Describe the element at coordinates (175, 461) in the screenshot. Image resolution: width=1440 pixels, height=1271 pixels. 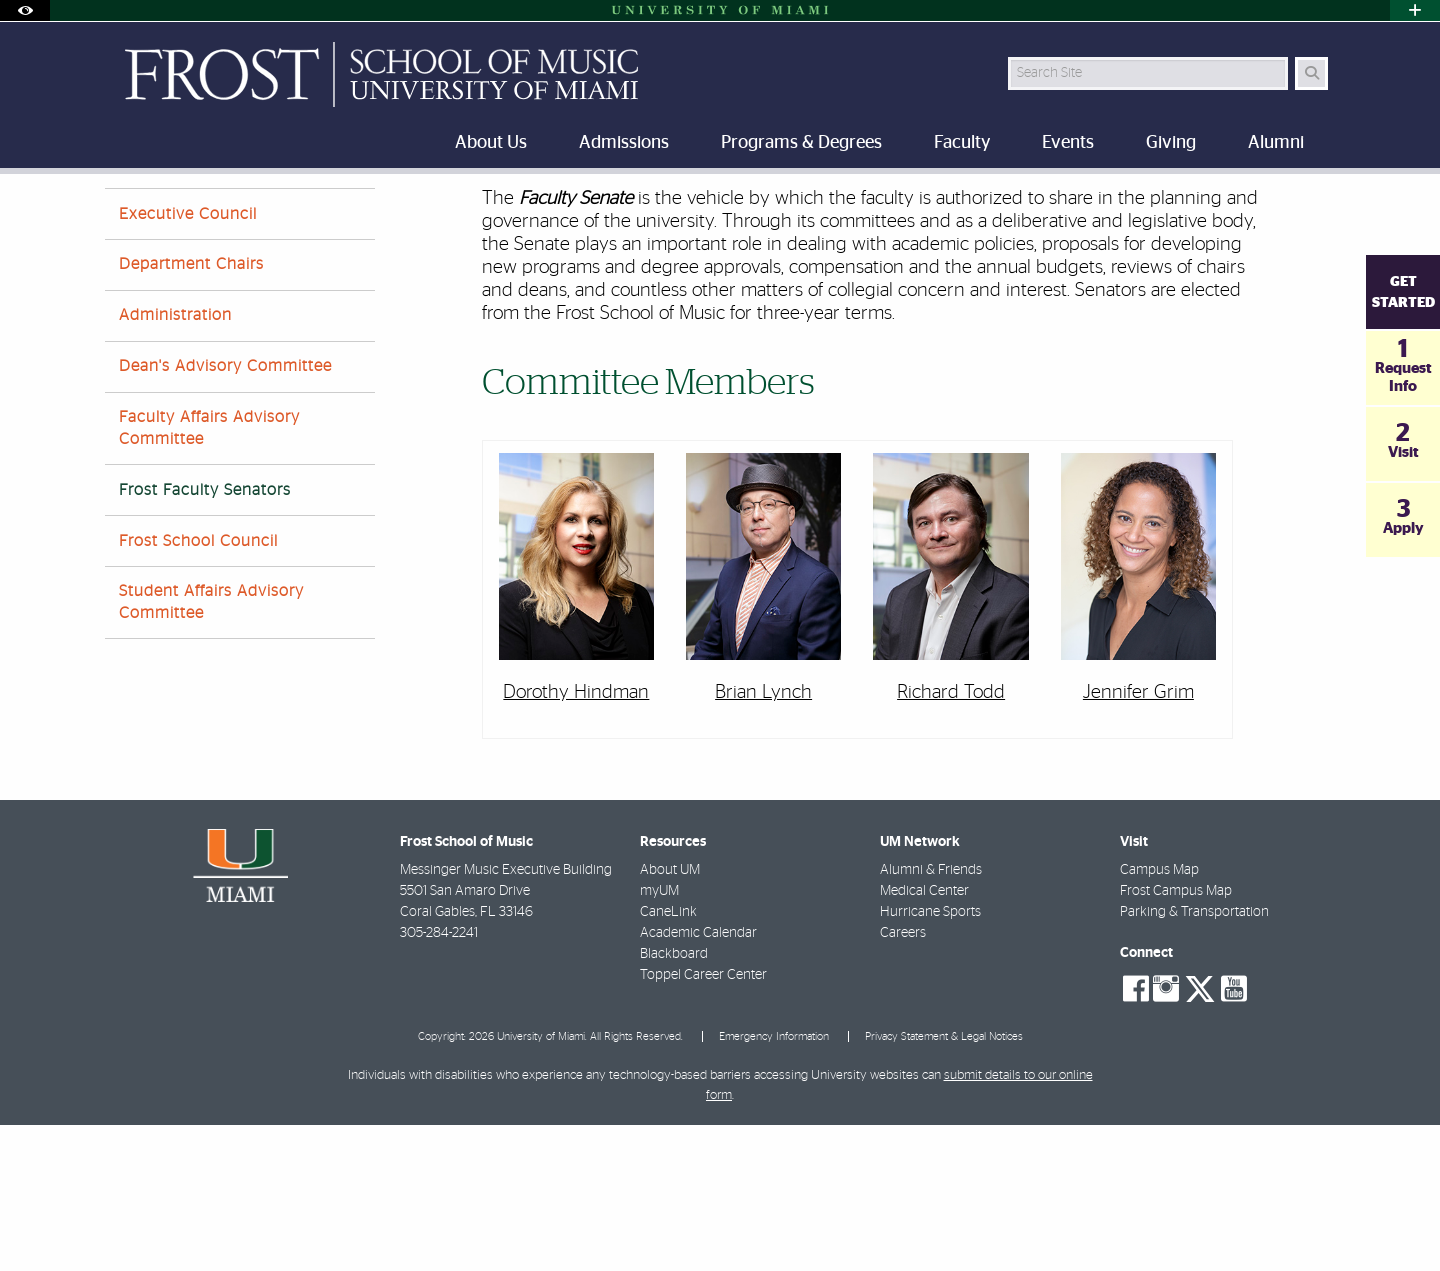
I see `Administration` at that location.